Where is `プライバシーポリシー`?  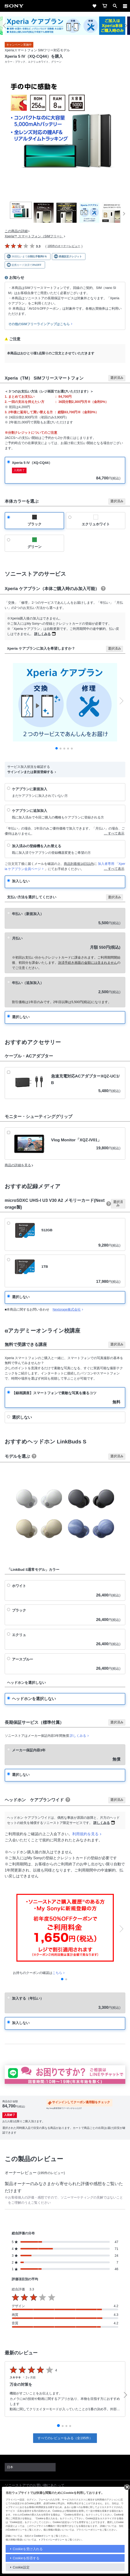 プライバシーポリシー is located at coordinates (52, 2539).